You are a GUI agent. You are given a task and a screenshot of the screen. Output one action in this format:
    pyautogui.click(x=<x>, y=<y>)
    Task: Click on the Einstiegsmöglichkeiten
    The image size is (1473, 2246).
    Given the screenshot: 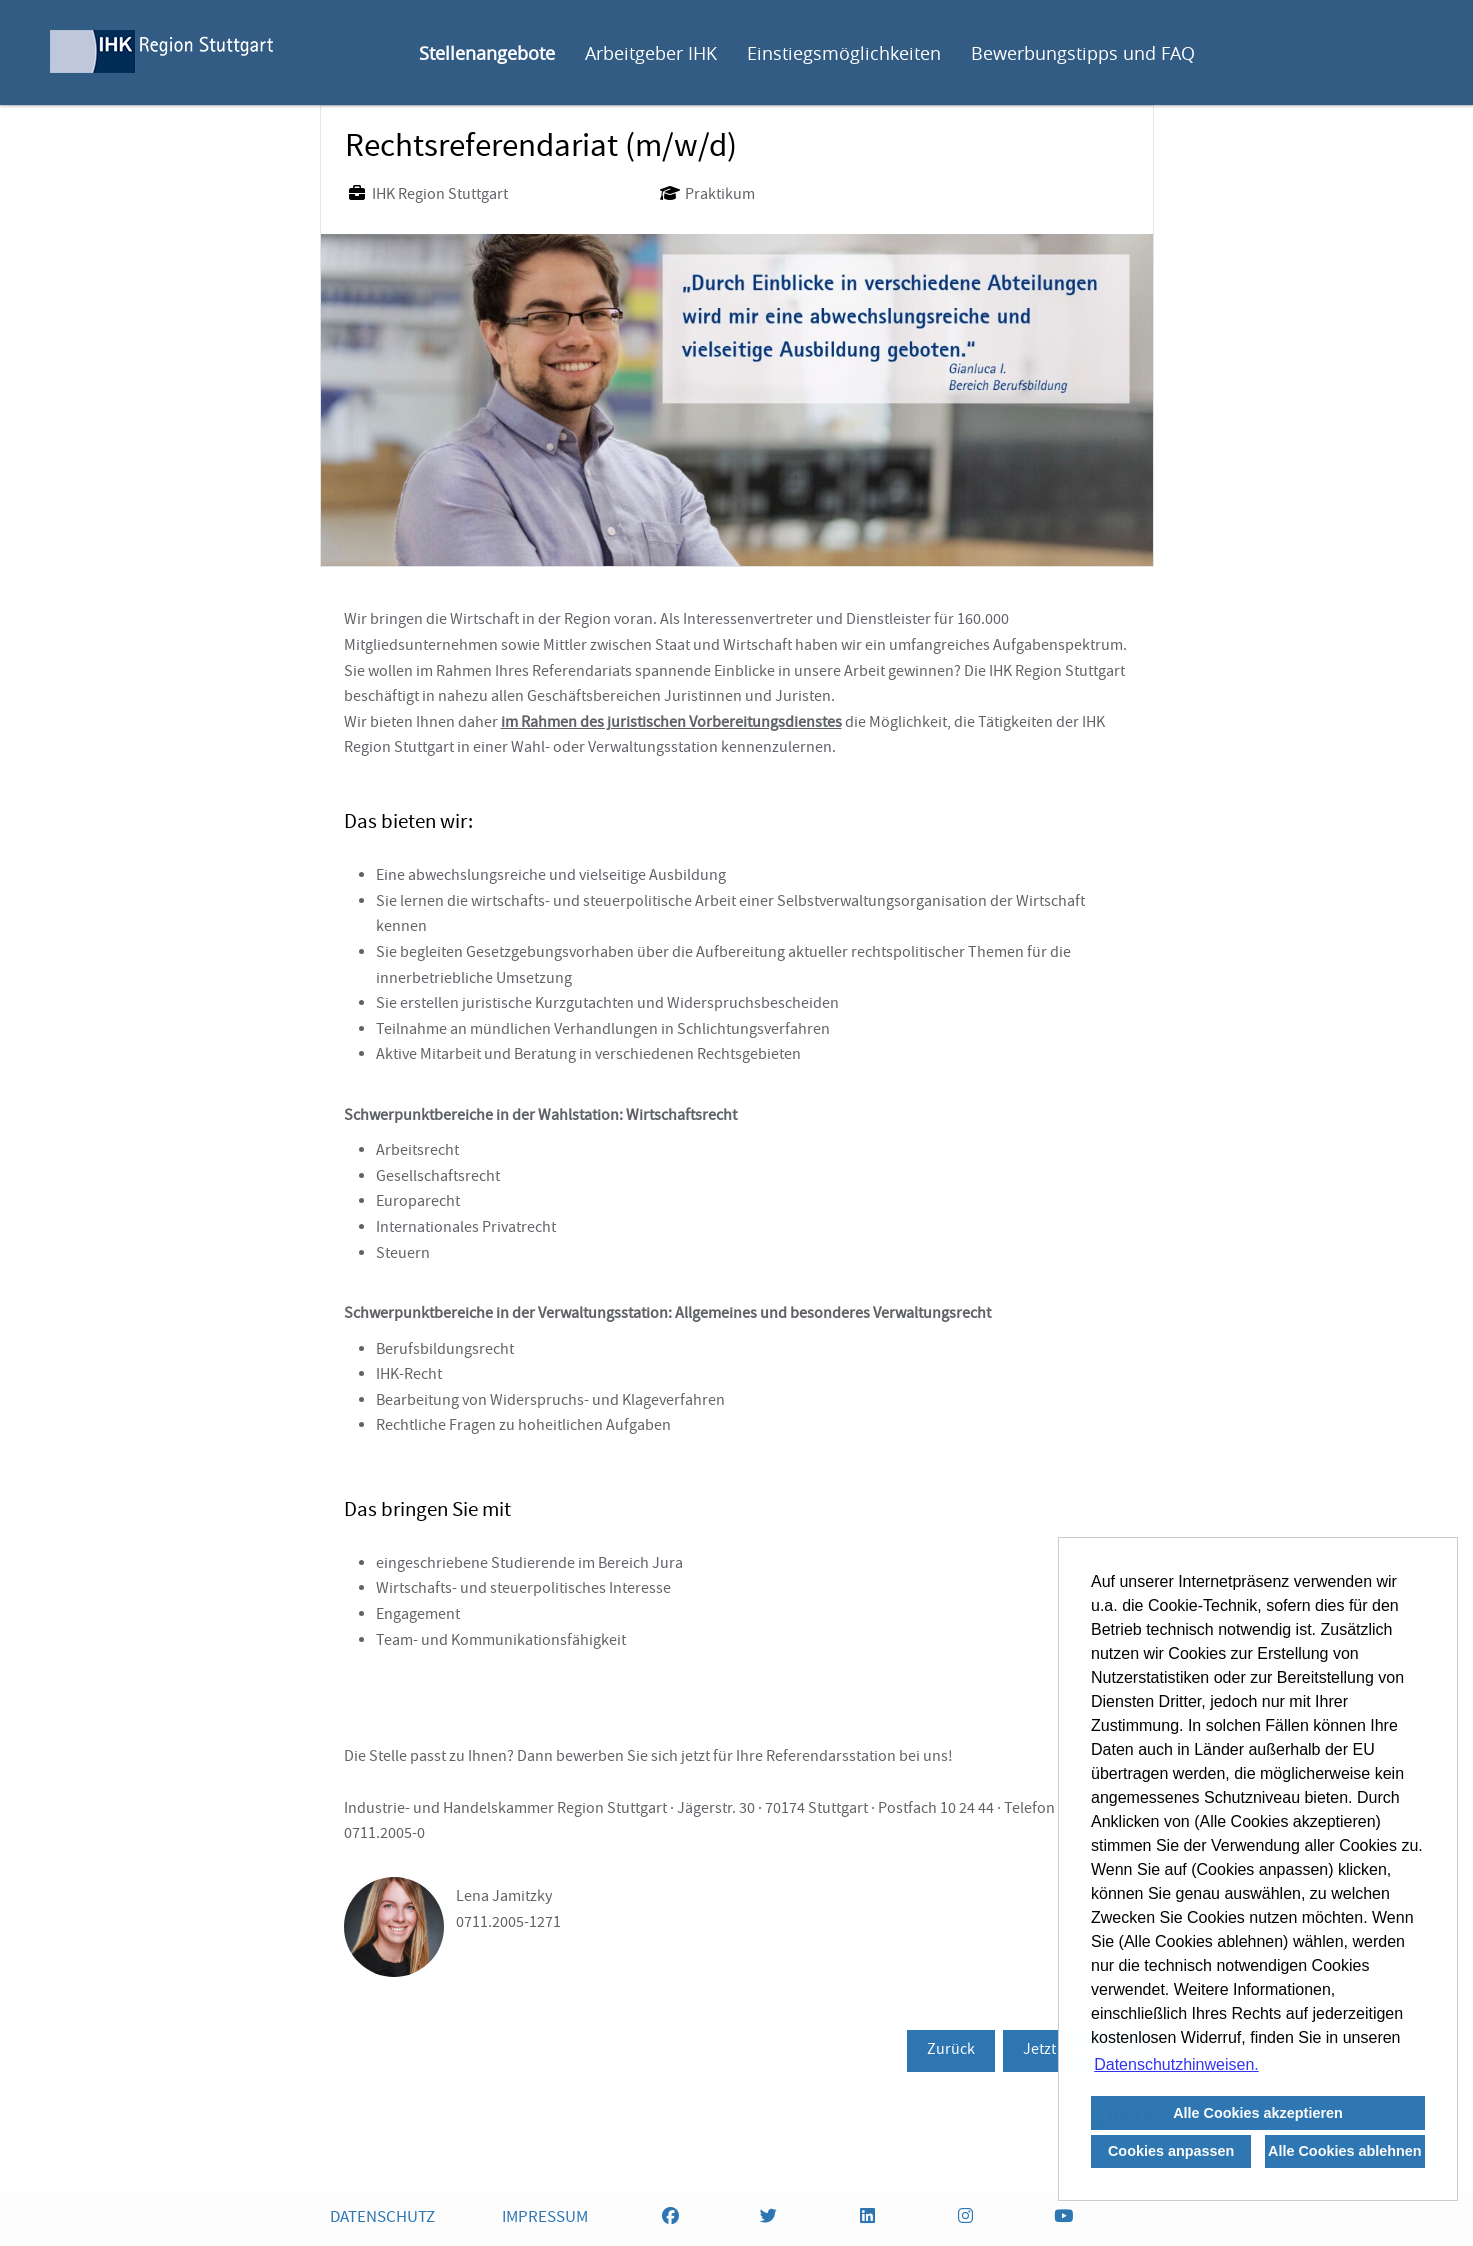 What is the action you would take?
    pyautogui.click(x=844, y=53)
    